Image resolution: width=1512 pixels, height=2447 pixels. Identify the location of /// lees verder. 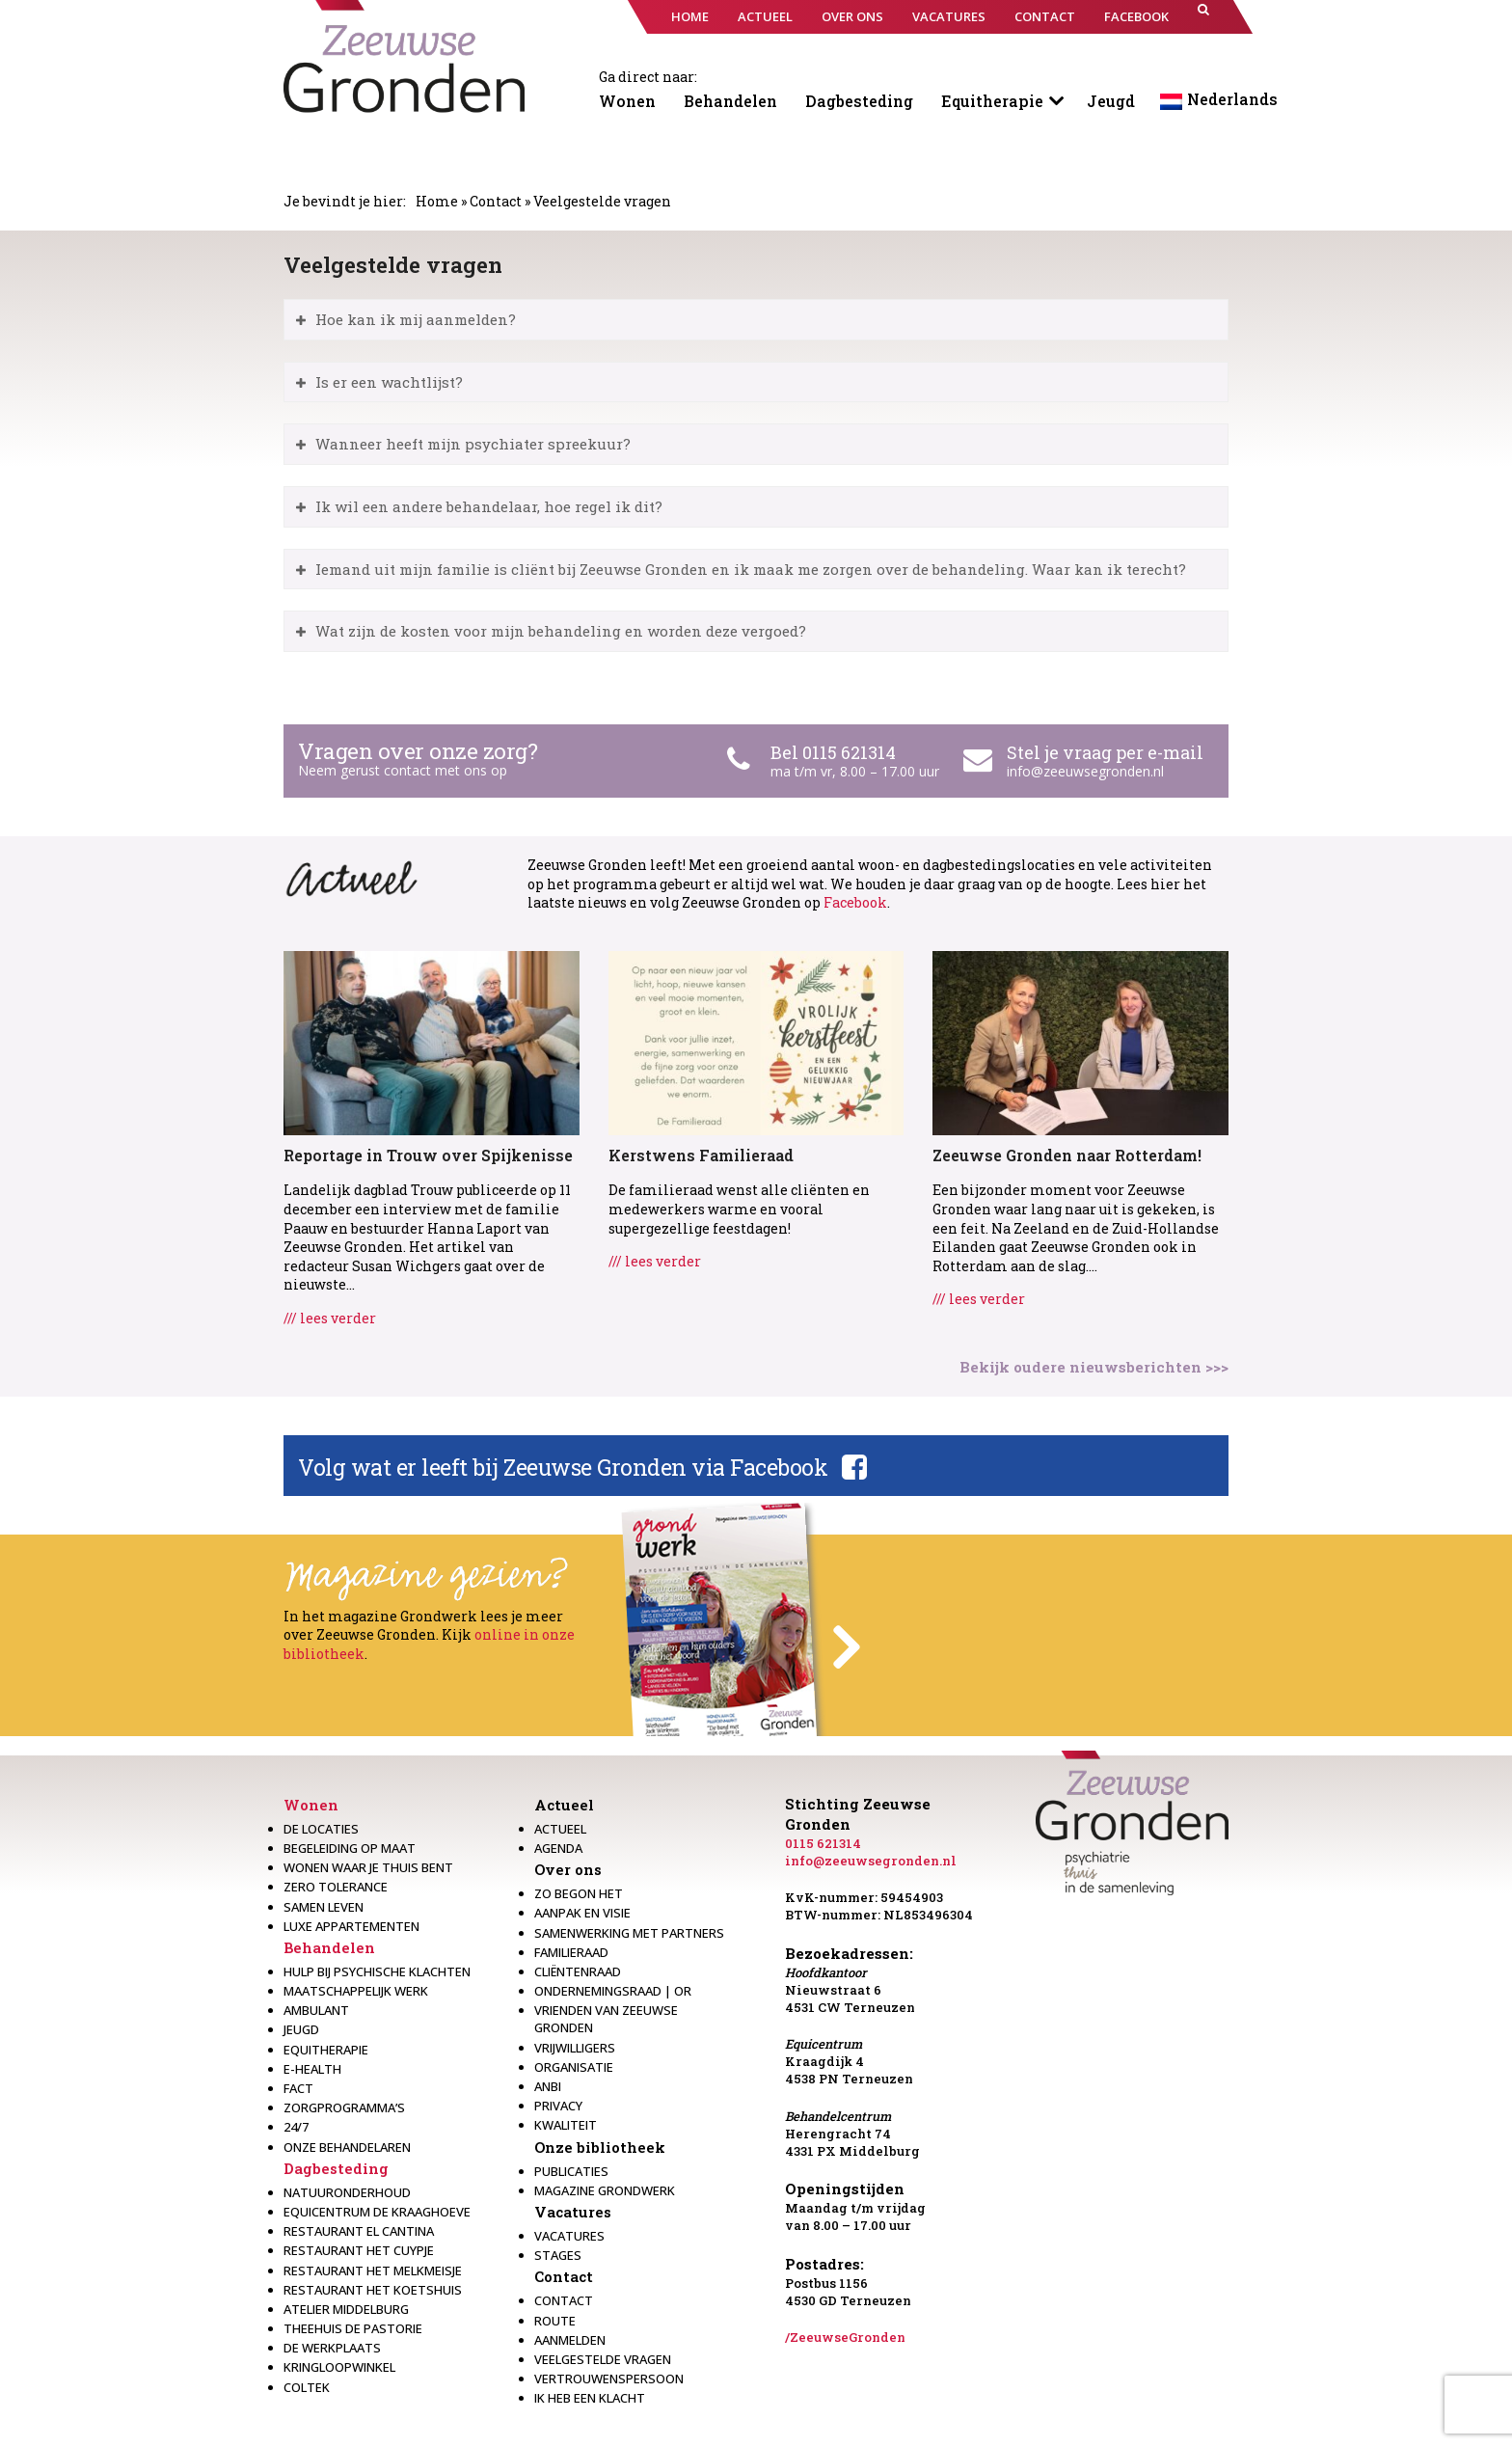
(330, 1318).